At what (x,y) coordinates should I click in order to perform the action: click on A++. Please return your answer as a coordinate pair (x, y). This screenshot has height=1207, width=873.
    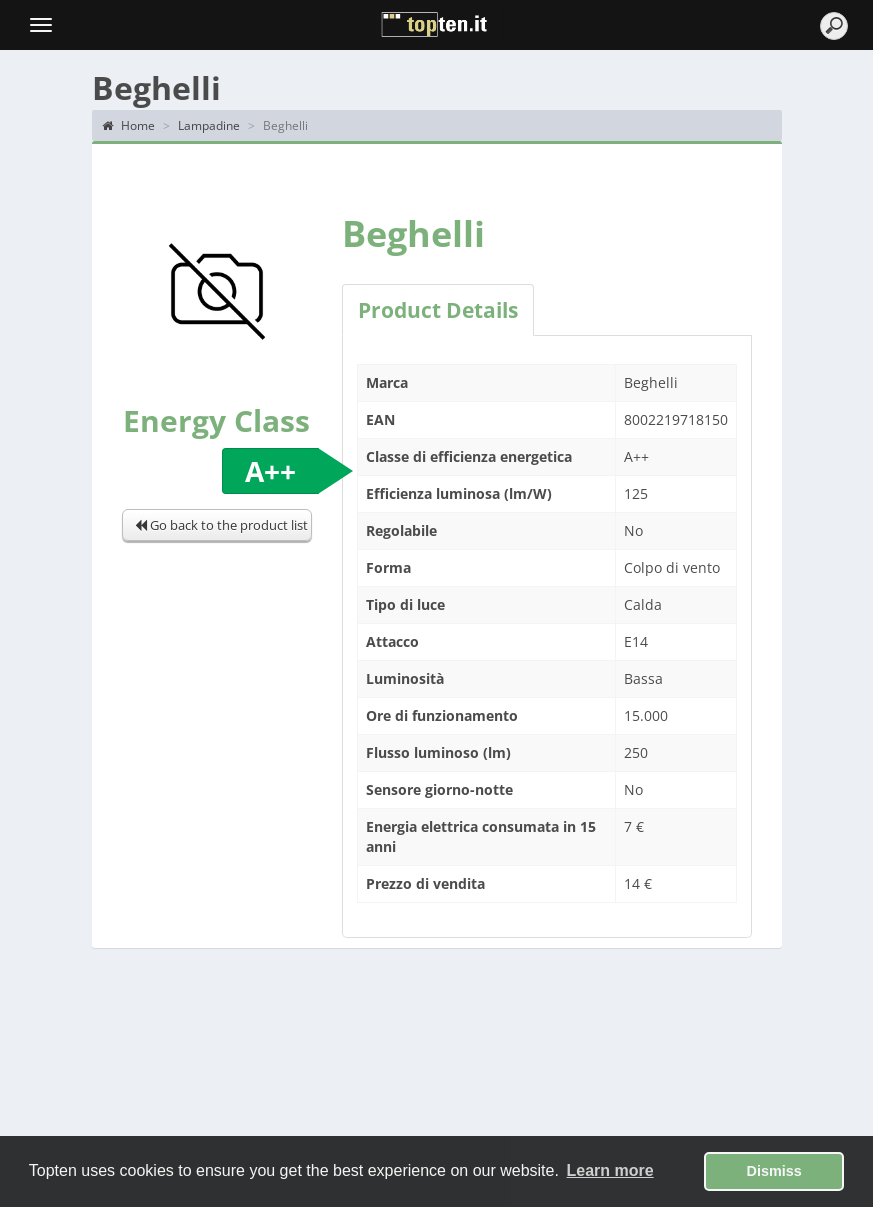
    Looking at the image, I should click on (270, 471).